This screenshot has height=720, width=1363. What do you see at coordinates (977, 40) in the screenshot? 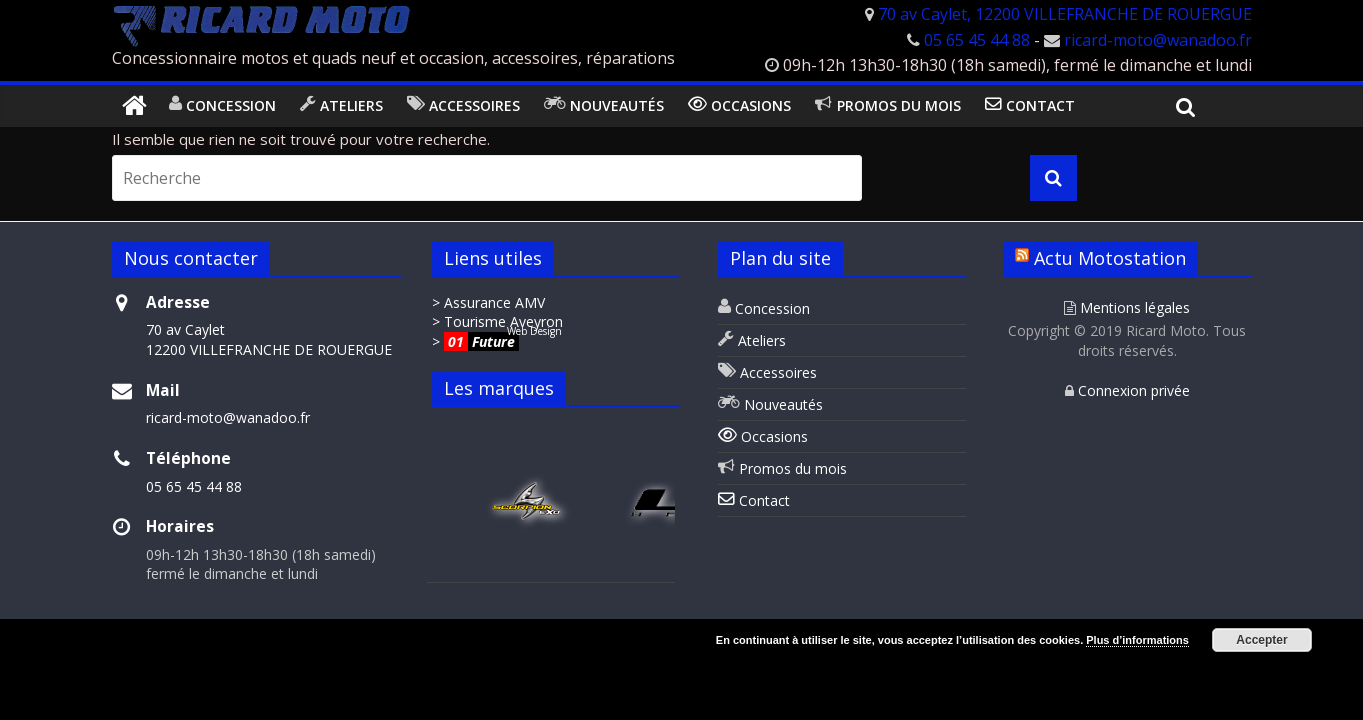
I see `05 65 45 44 88` at bounding box center [977, 40].